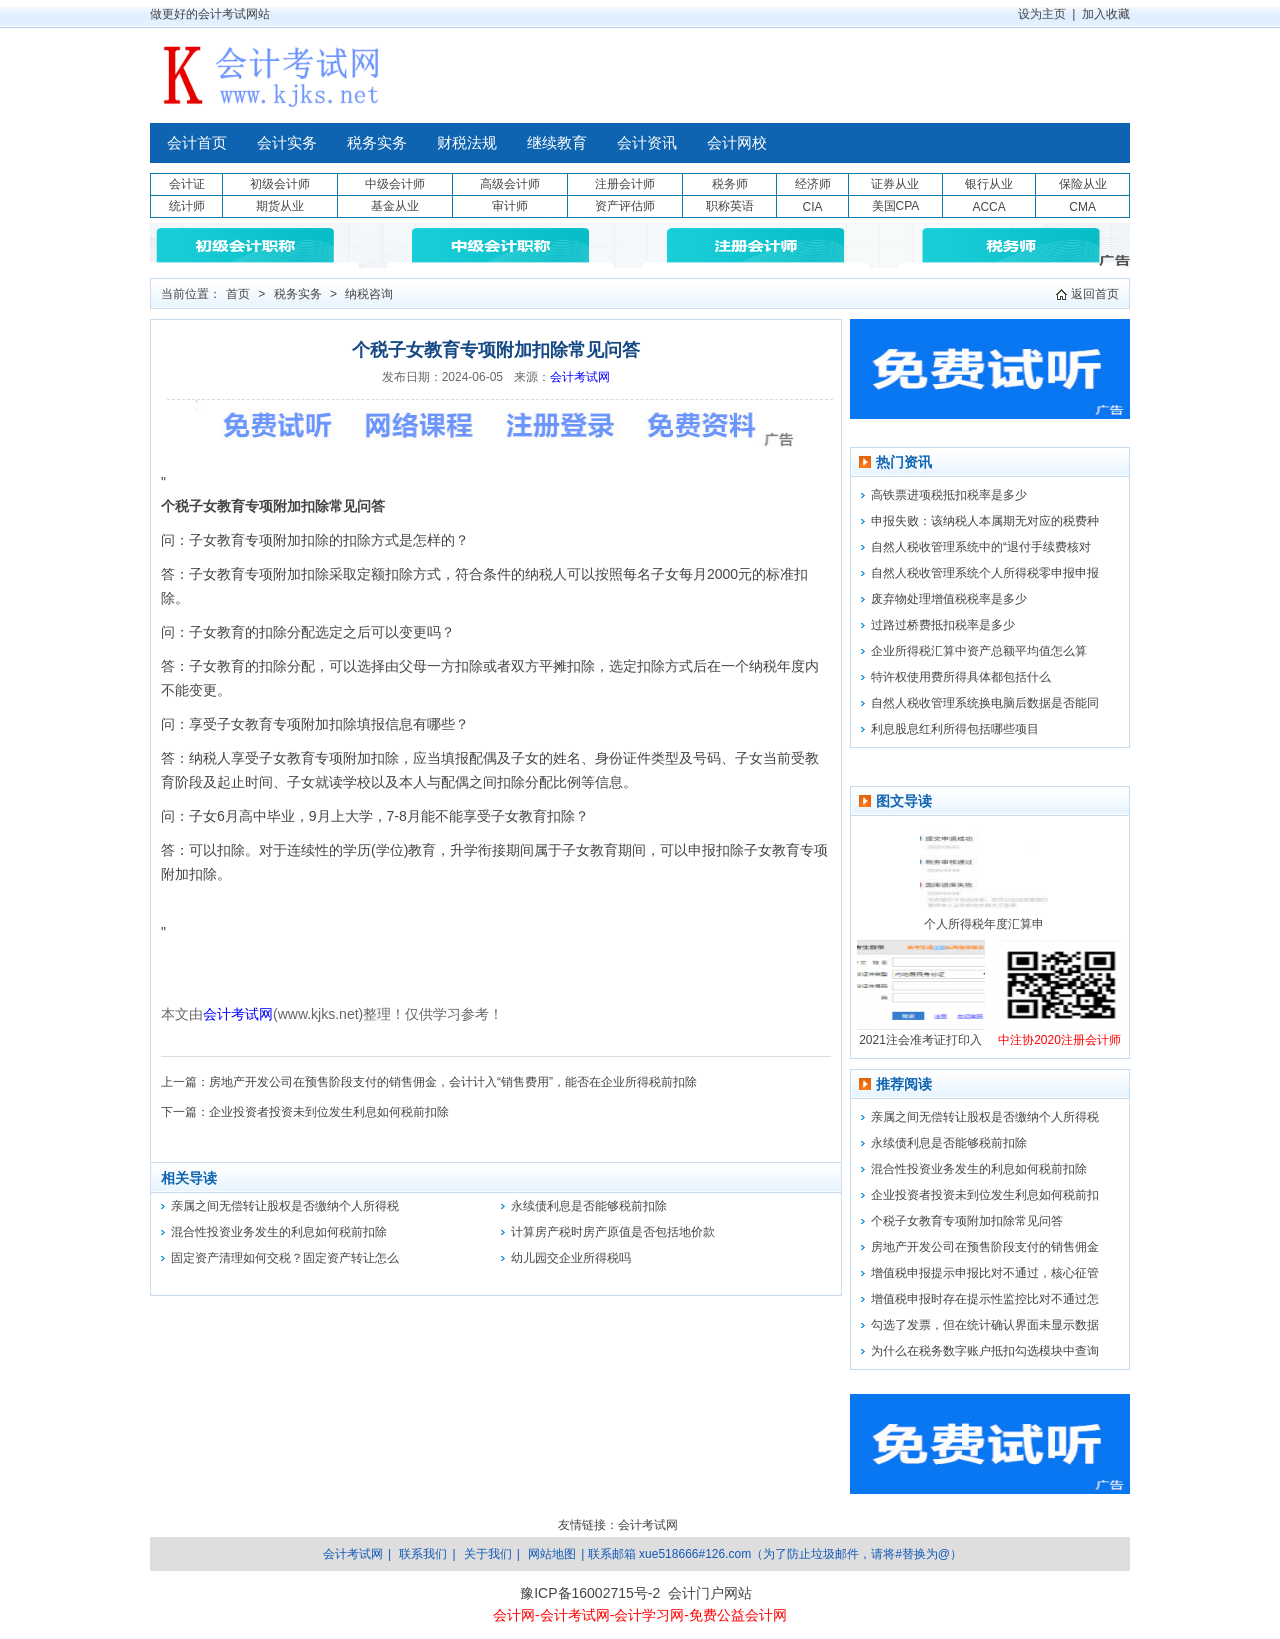 The width and height of the screenshot is (1280, 1639). Describe the element at coordinates (395, 206) in the screenshot. I see `基金从业` at that location.